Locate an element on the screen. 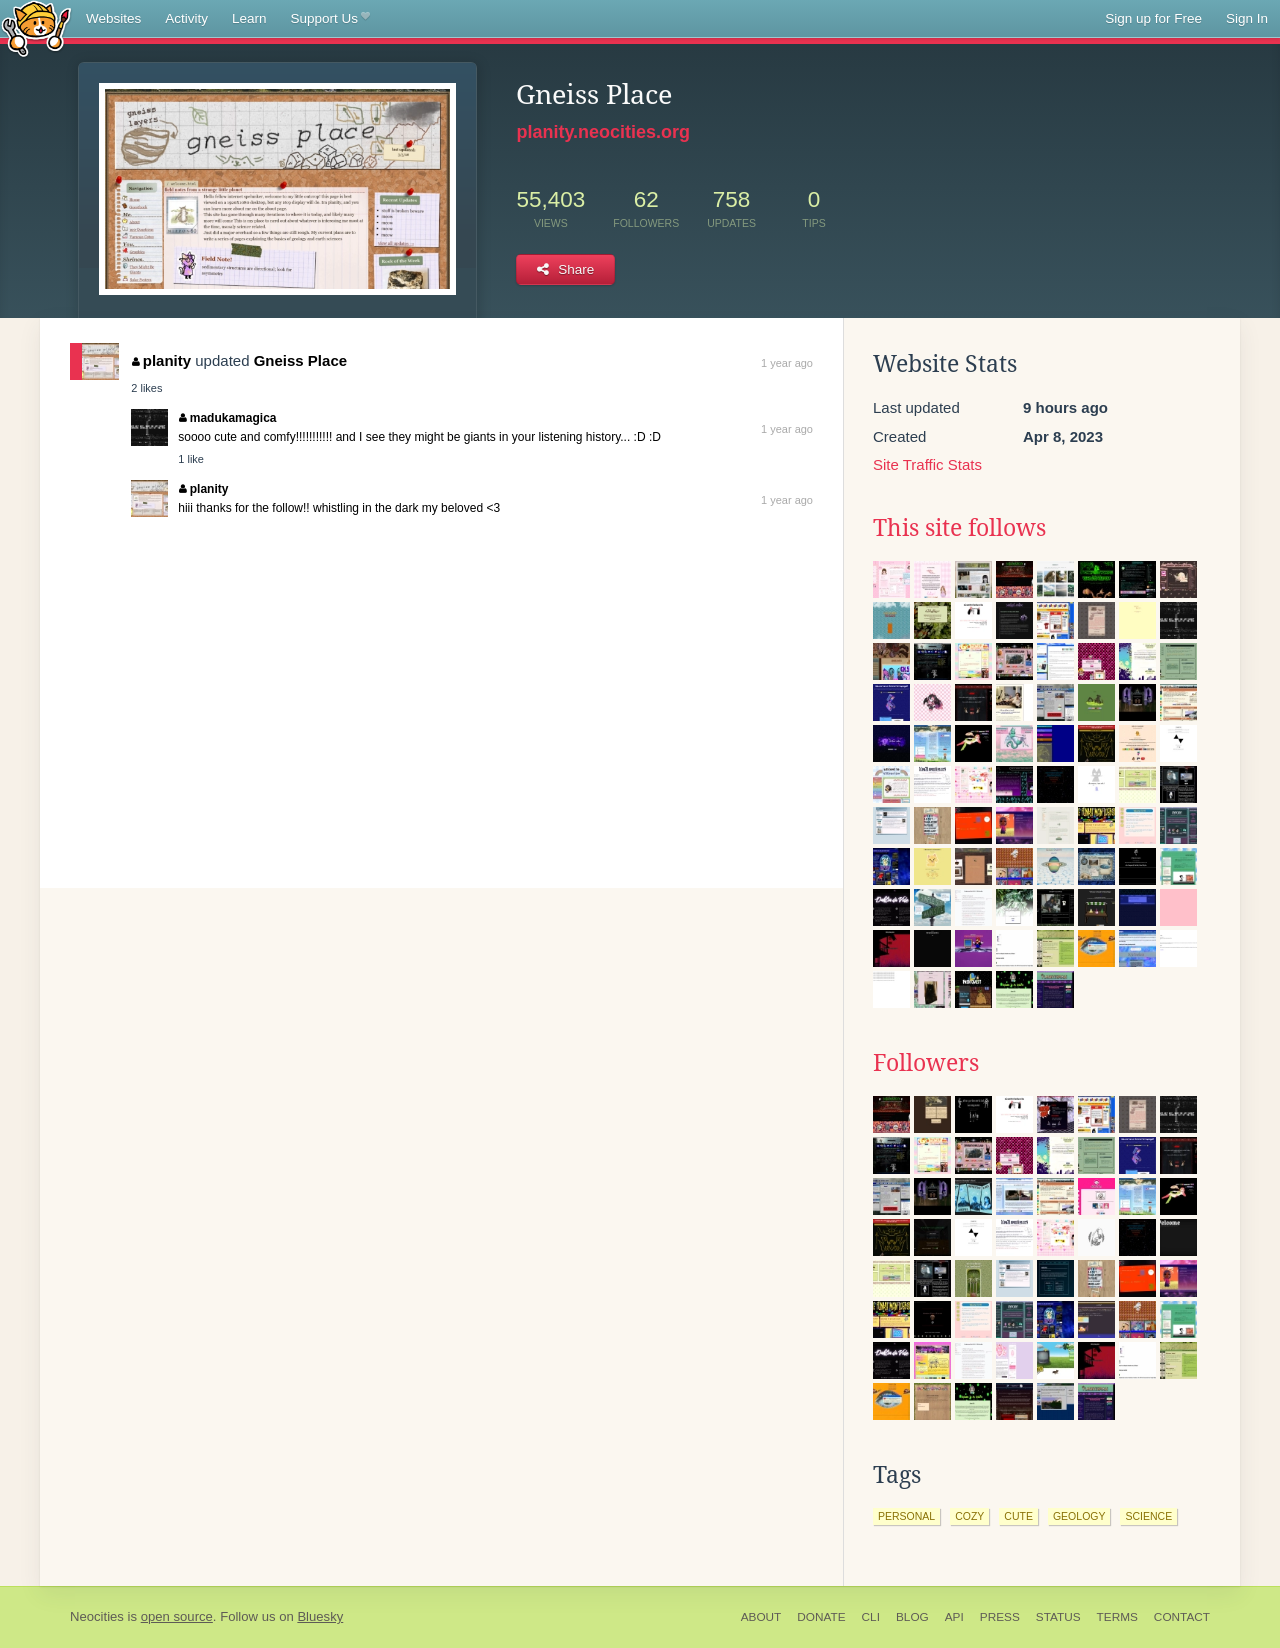 This screenshot has height=1648, width=1280. Learn is located at coordinates (249, 18).